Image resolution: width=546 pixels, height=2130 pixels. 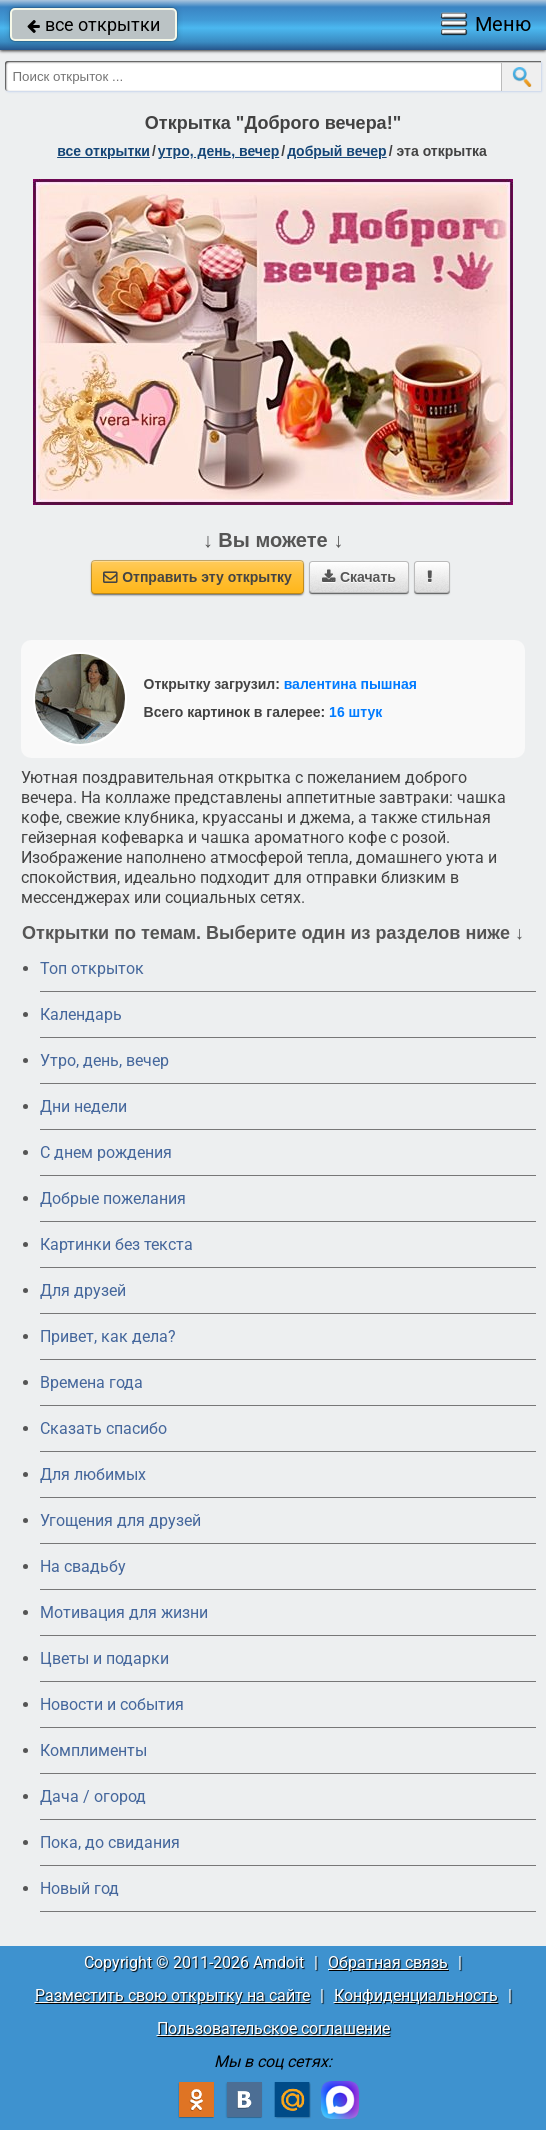 I want to click on Утро, день, вечер, so click(x=104, y=1060).